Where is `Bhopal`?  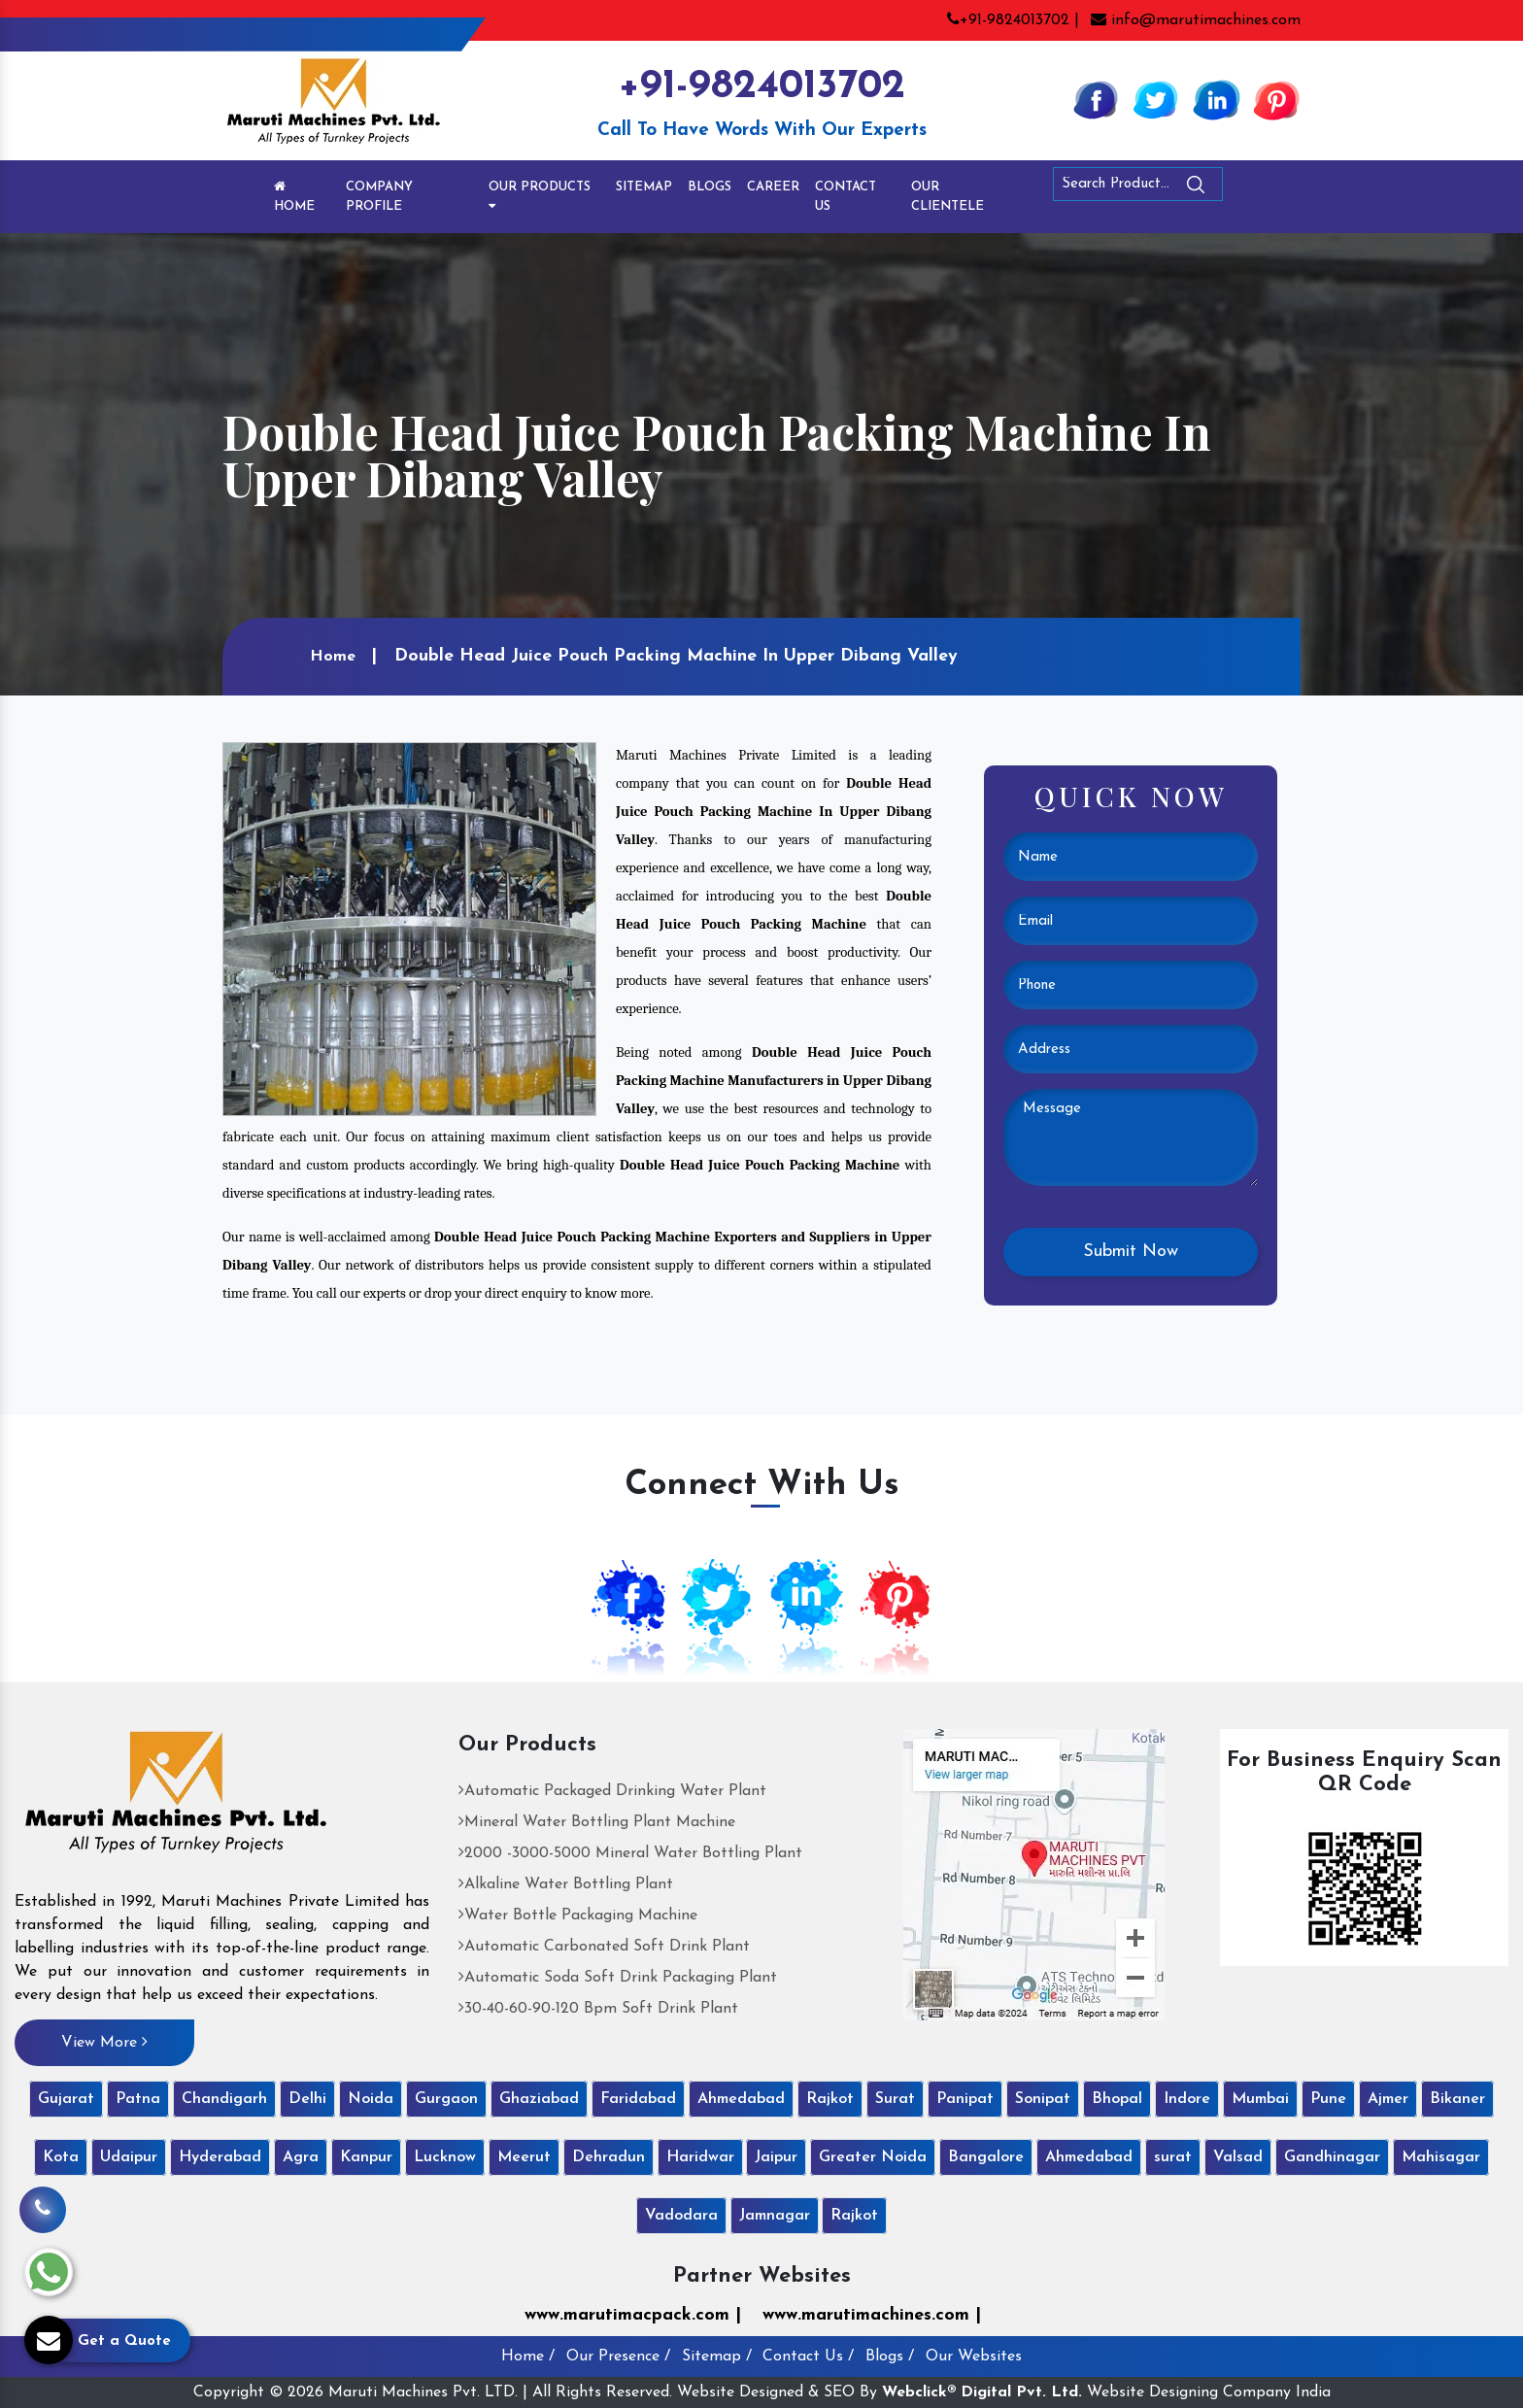
Bhopal is located at coordinates (1117, 2099).